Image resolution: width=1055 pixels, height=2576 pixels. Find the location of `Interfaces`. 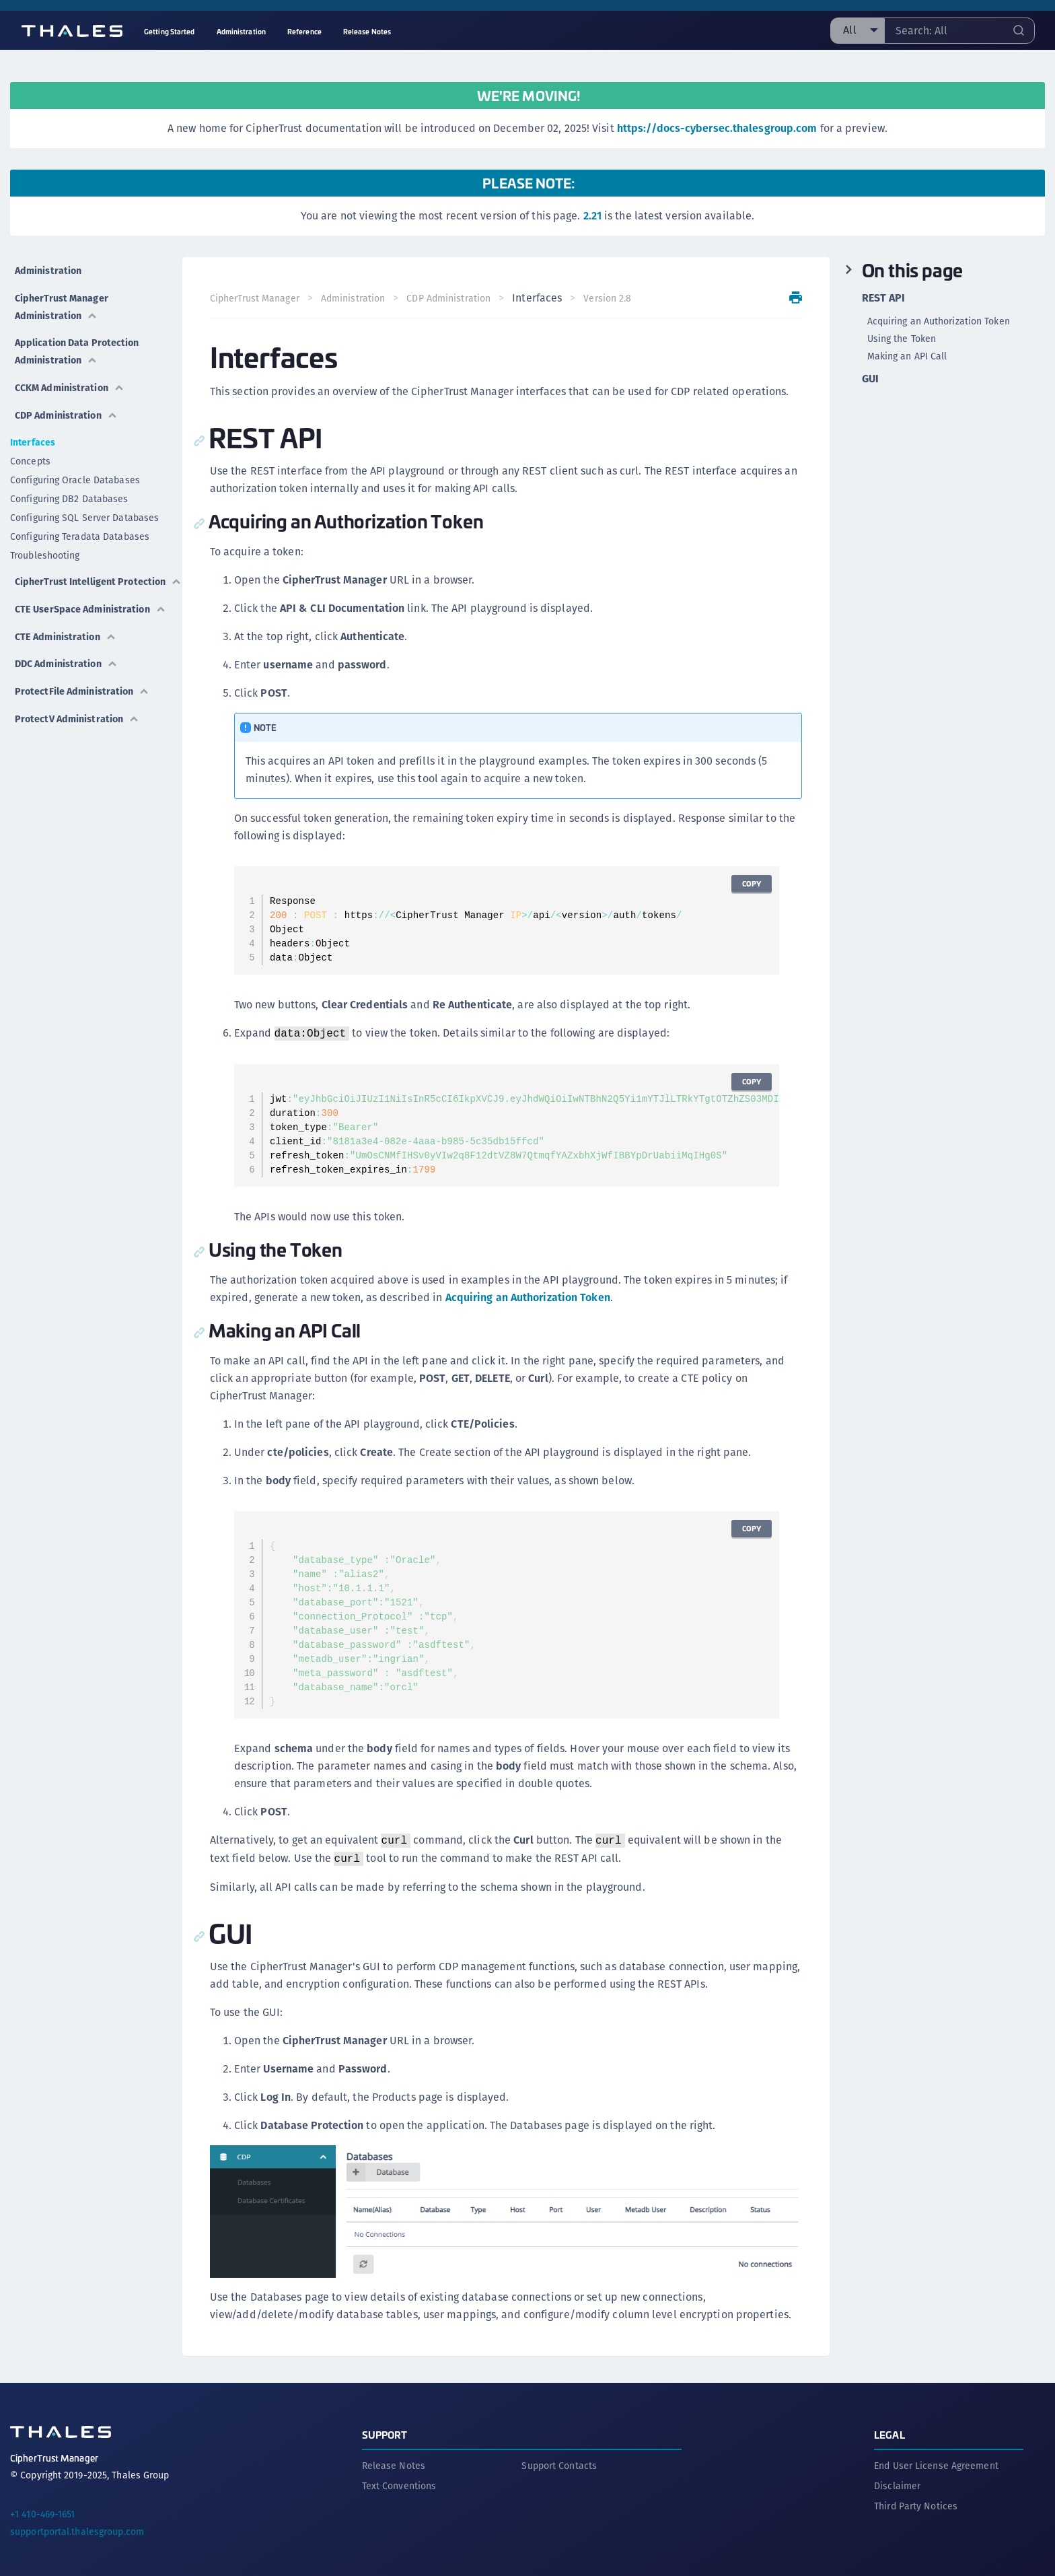

Interfaces is located at coordinates (32, 419).